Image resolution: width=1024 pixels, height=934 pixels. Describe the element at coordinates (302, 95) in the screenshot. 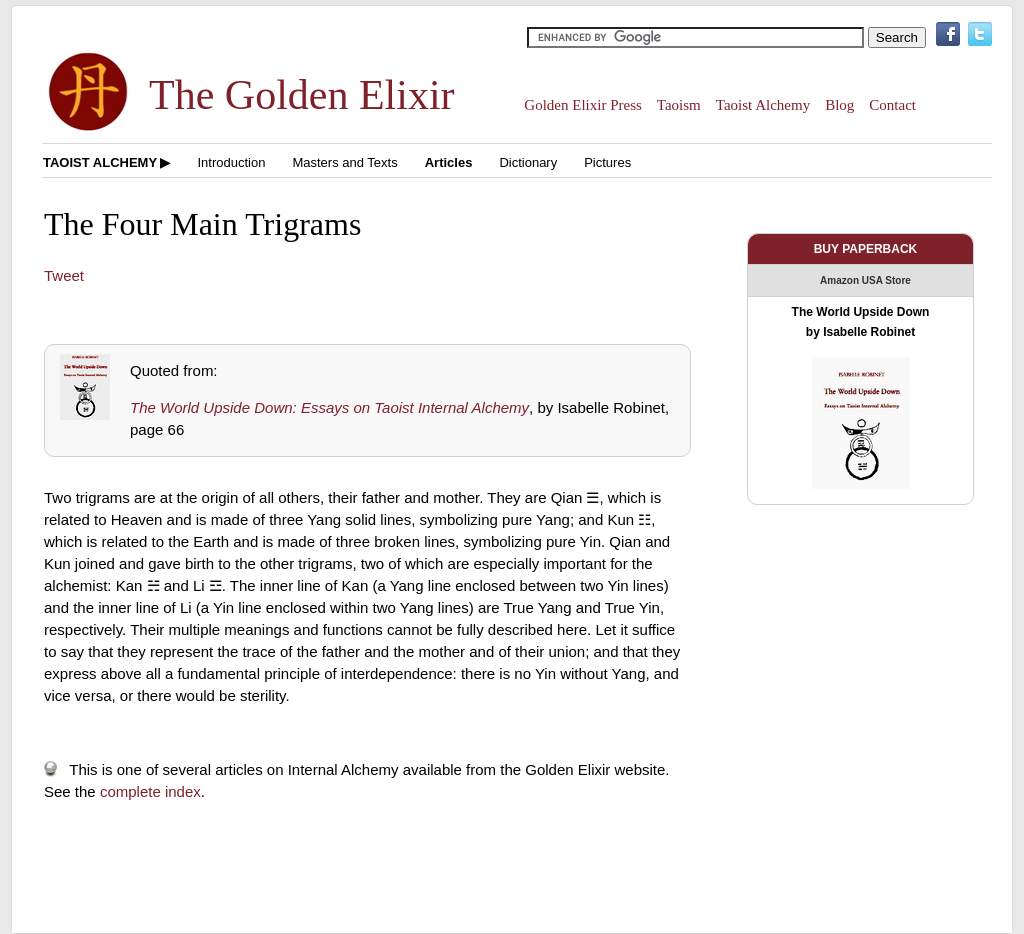

I see `The Golden Elixir` at that location.